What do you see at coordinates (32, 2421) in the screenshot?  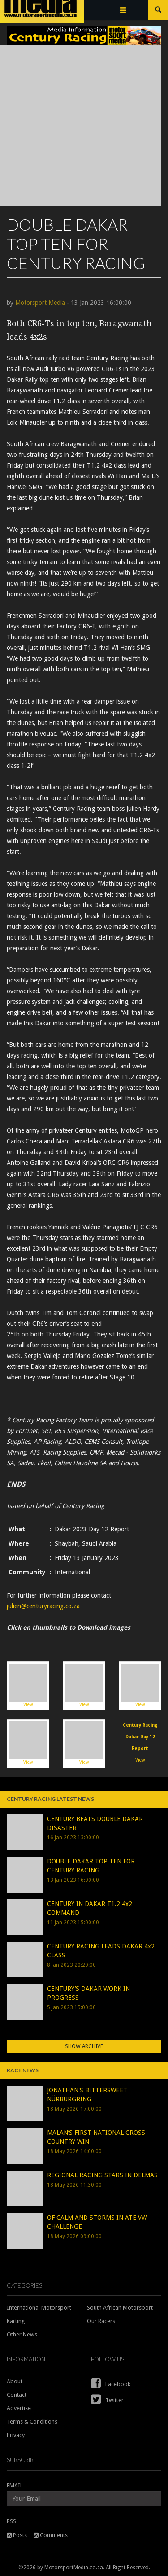 I see `Terms & Conditions` at bounding box center [32, 2421].